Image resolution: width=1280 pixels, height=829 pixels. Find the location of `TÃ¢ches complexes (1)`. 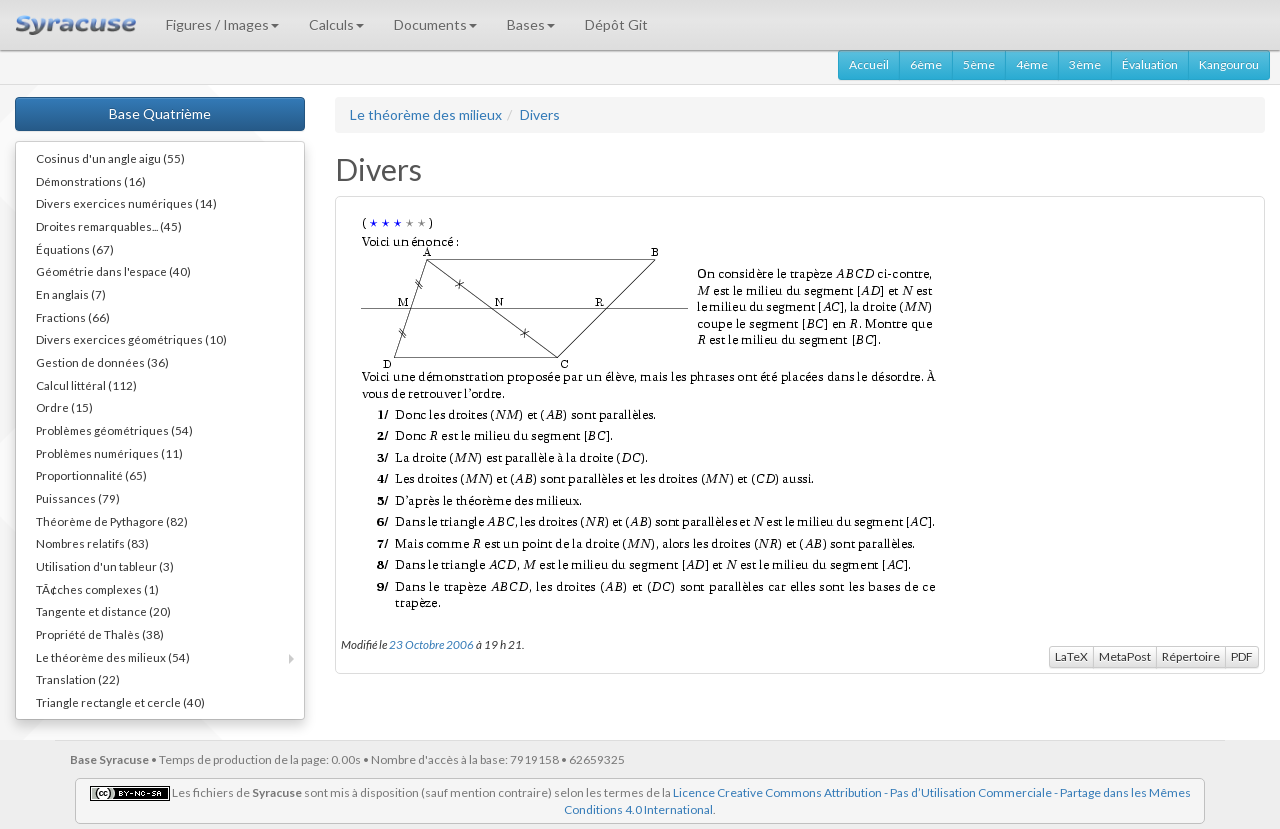

TÃ¢ches complexes (1) is located at coordinates (97, 589).